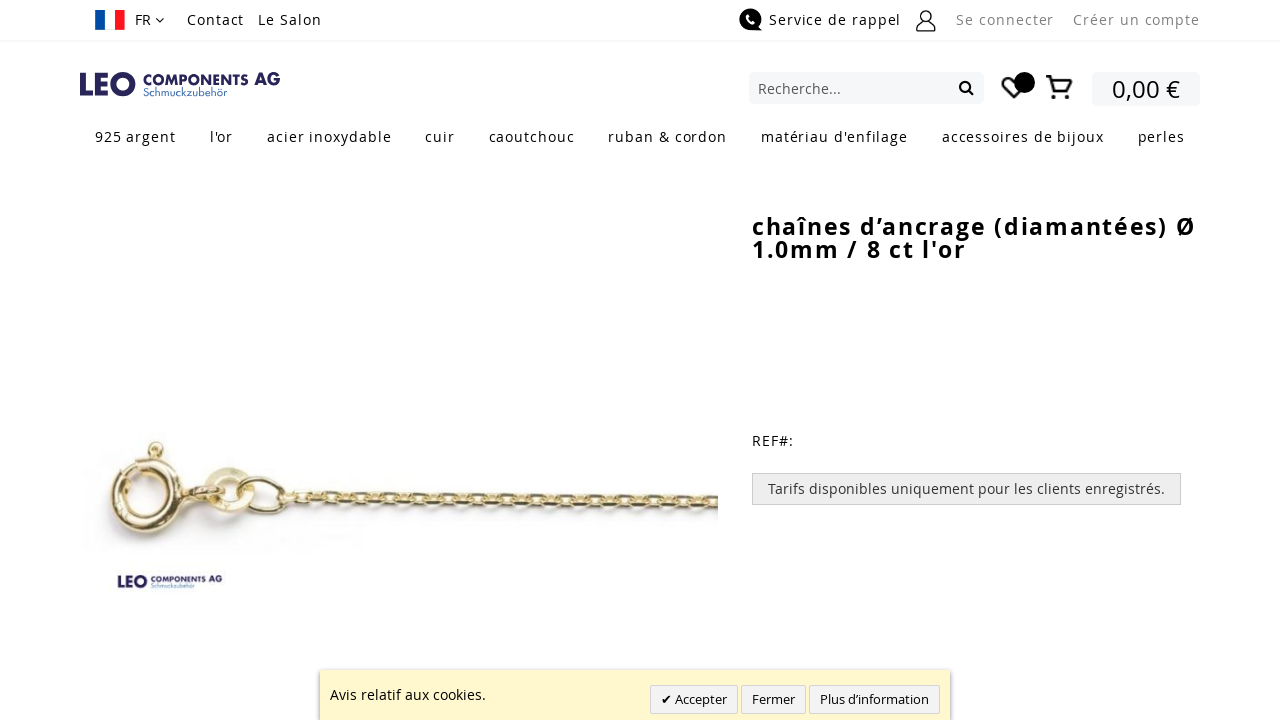 This screenshot has width=1280, height=720. I want to click on [combobox], so click(866, 88).